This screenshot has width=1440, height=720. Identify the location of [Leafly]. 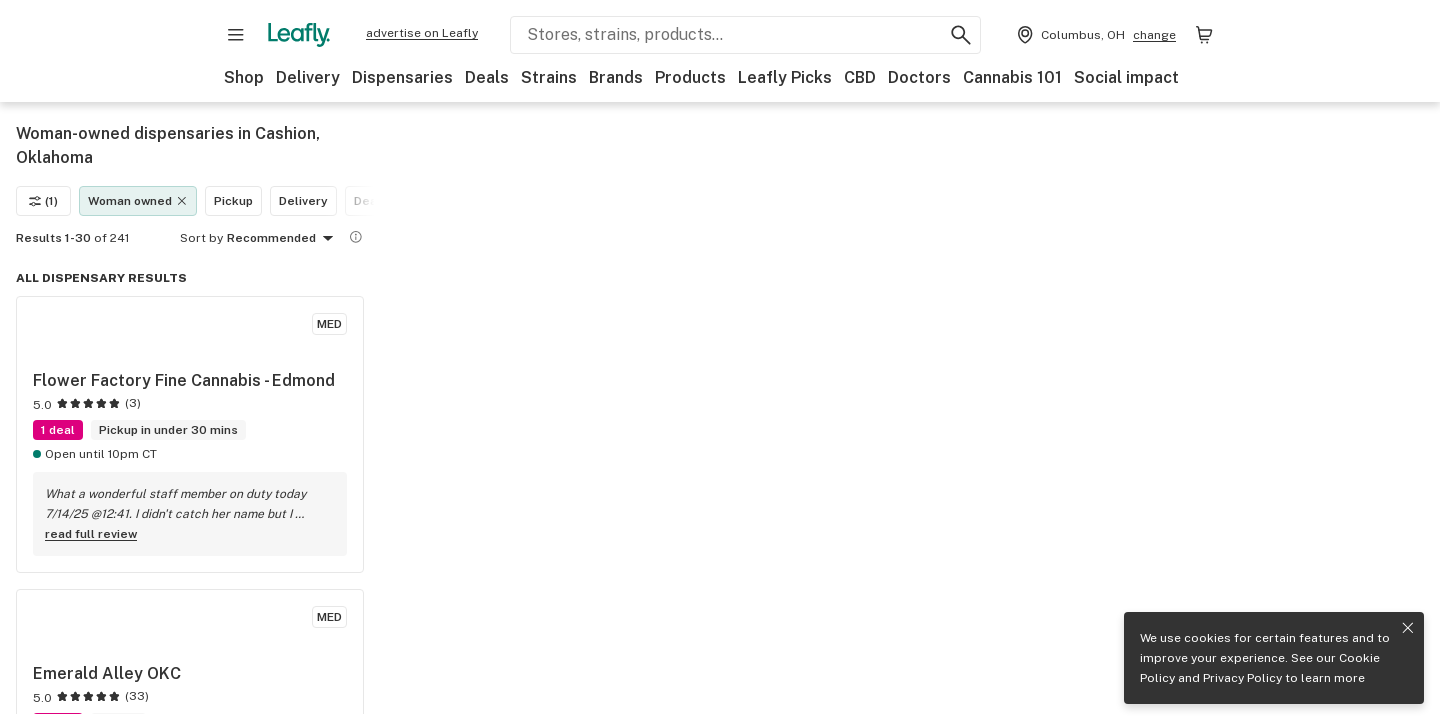
(299, 35).